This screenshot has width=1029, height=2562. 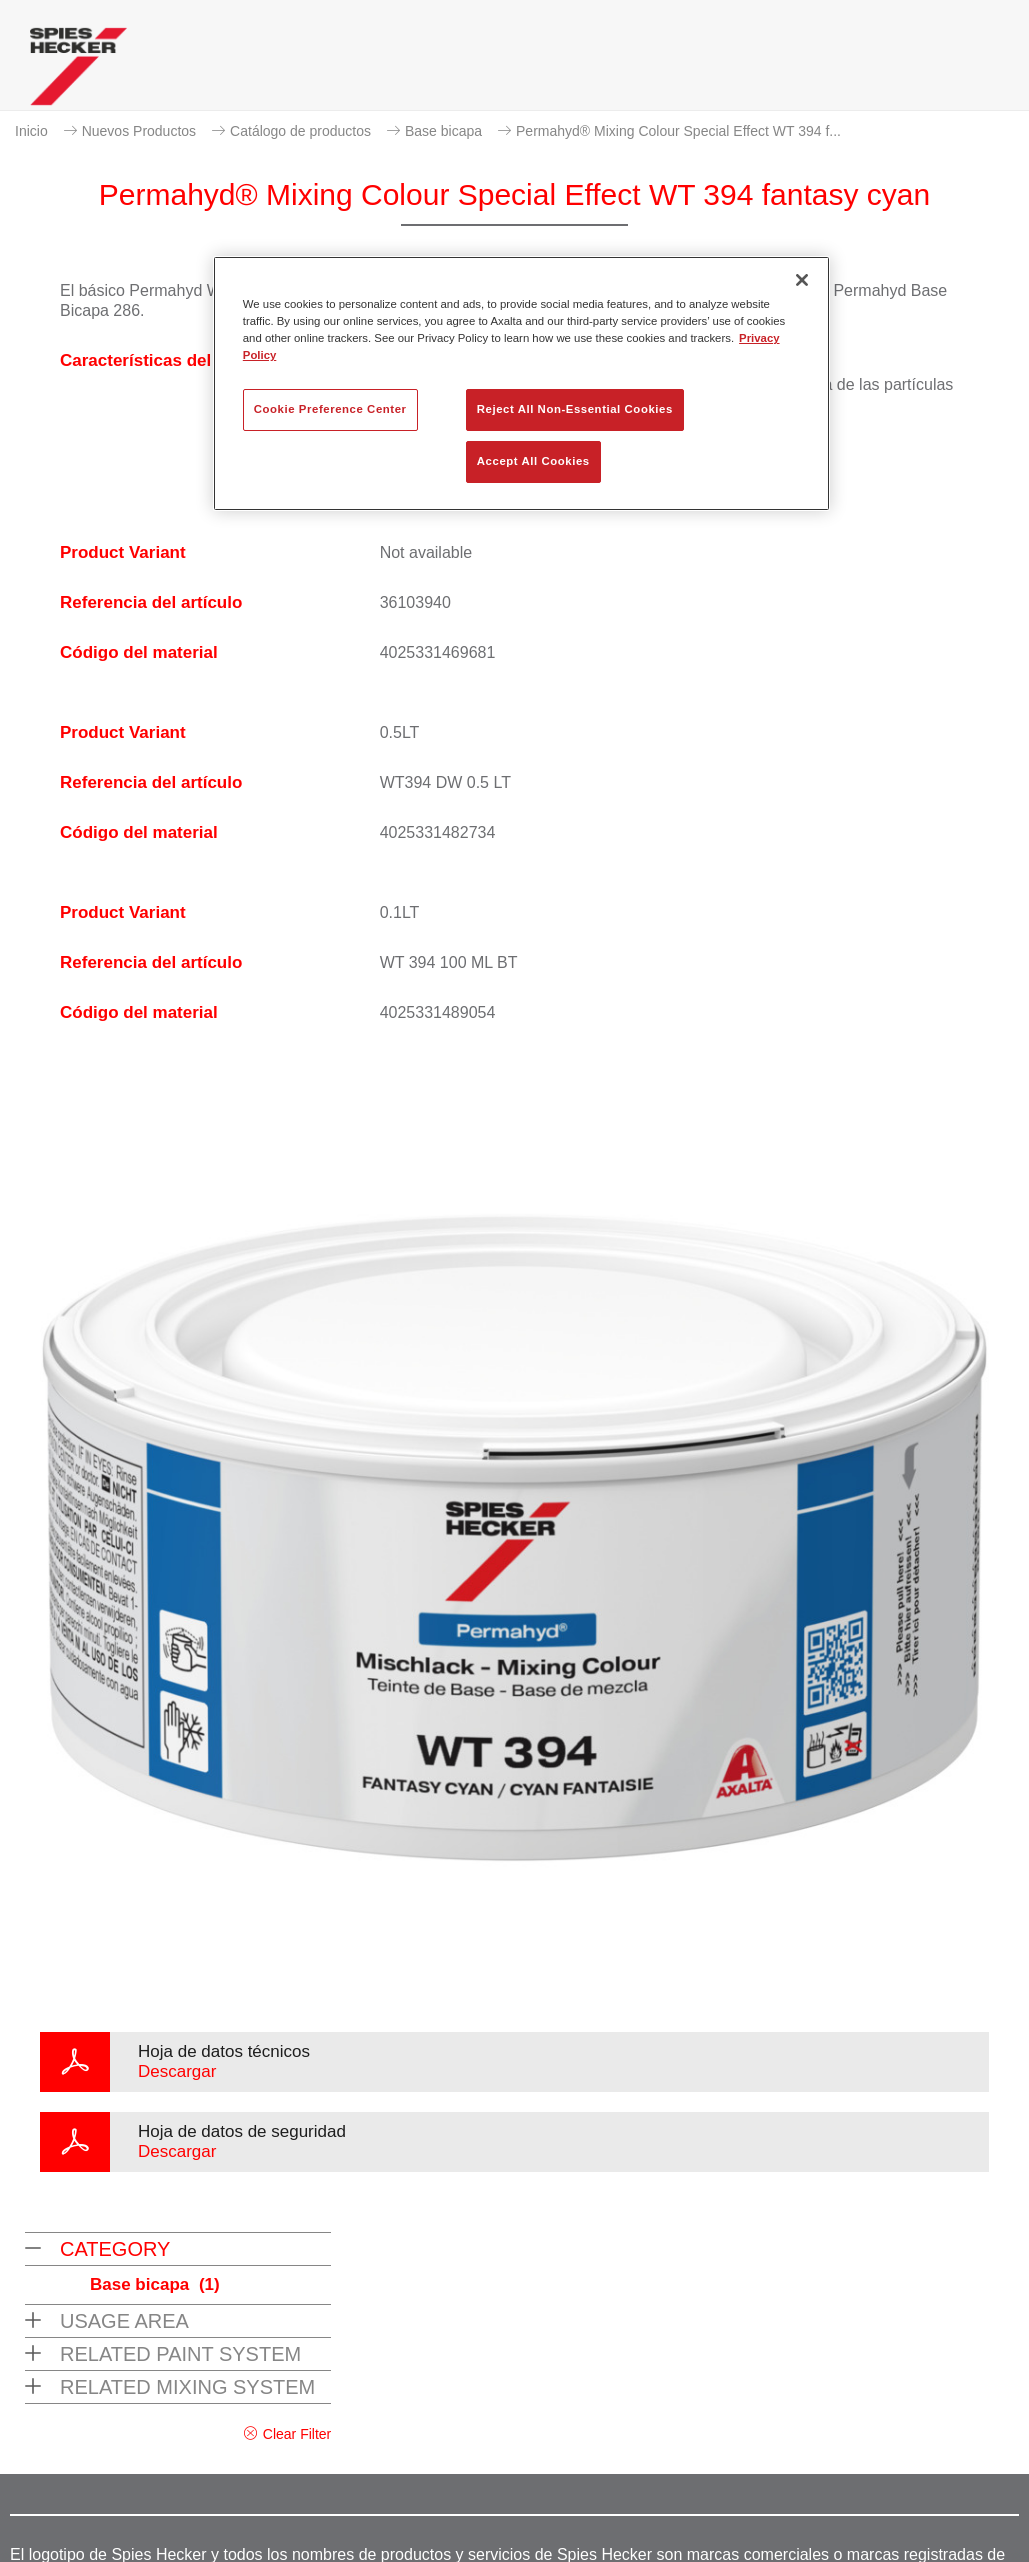 What do you see at coordinates (802, 280) in the screenshot?
I see `[Close]` at bounding box center [802, 280].